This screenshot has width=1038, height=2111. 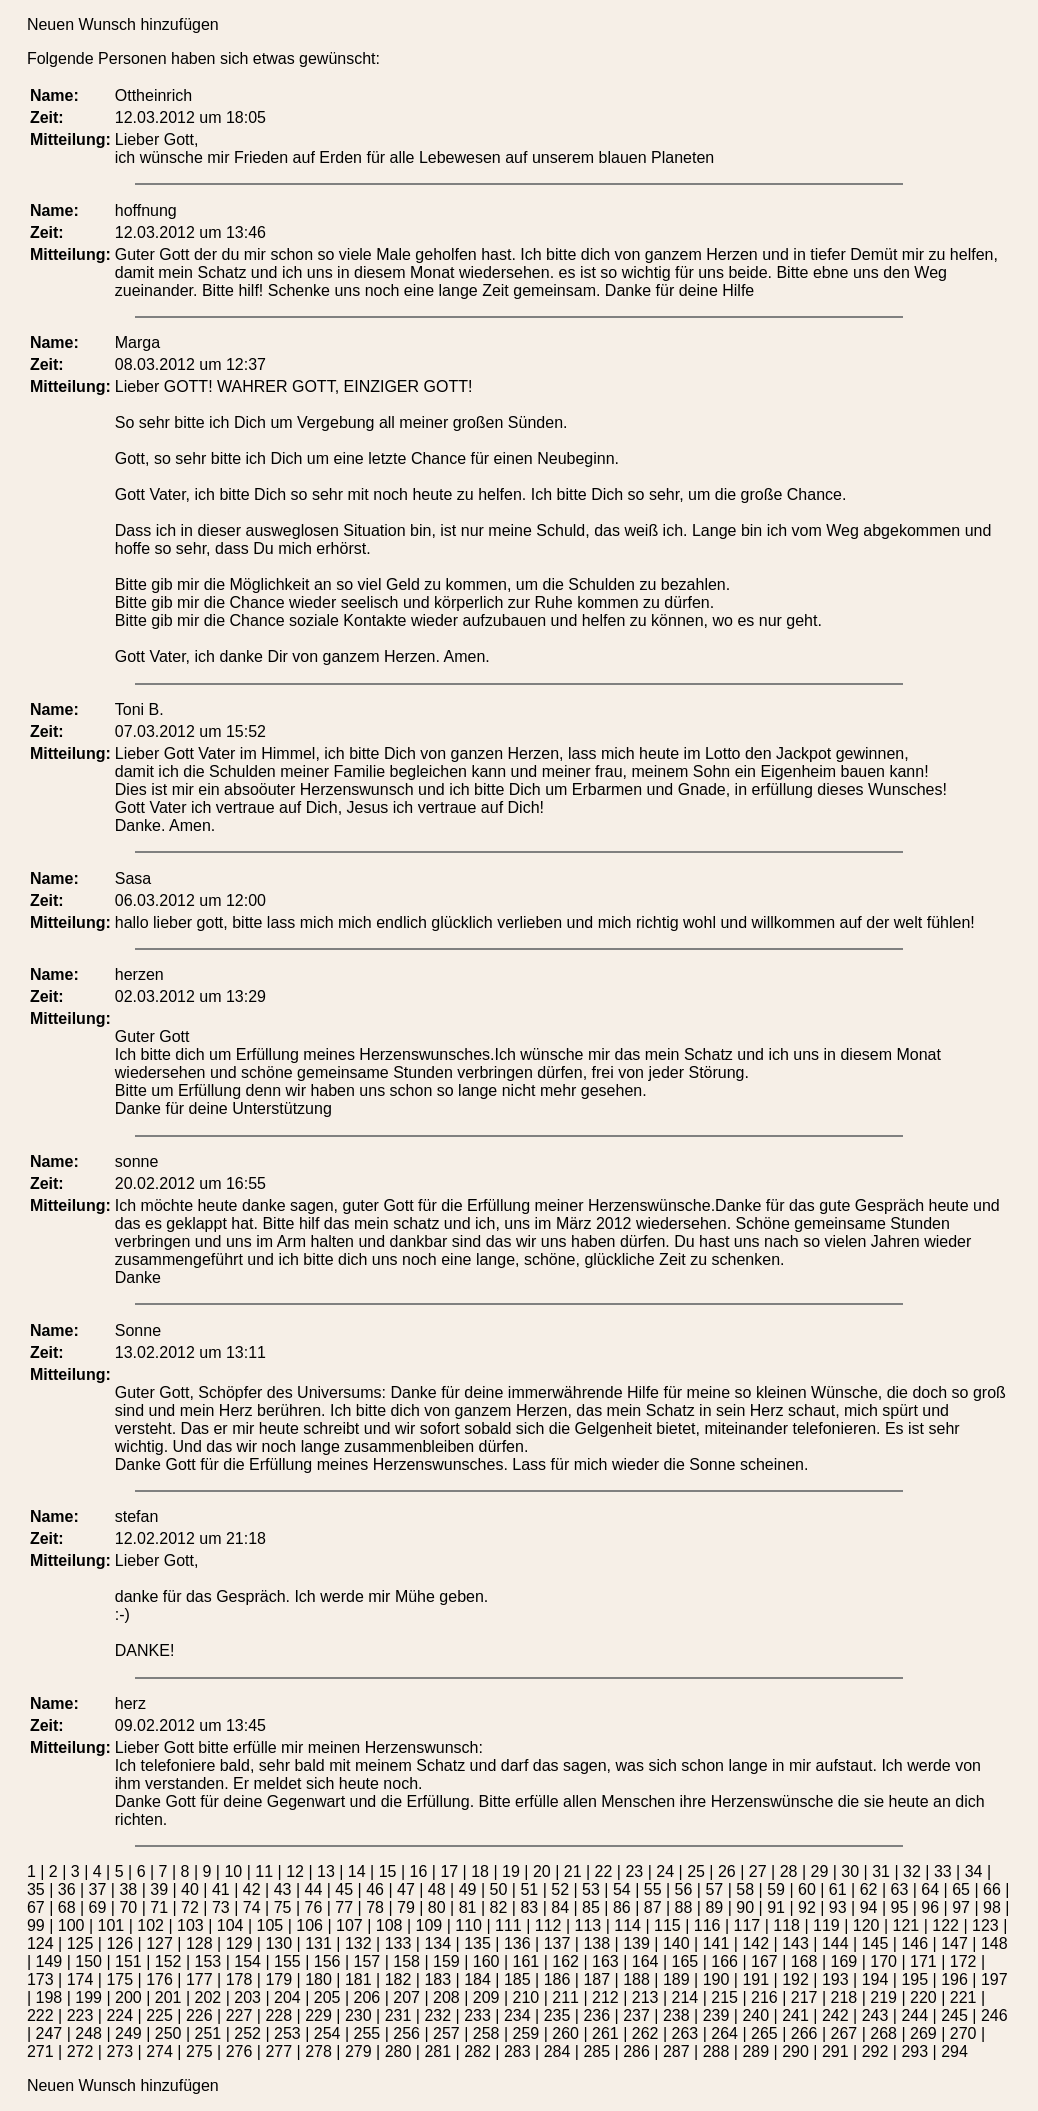 What do you see at coordinates (313, 1889) in the screenshot?
I see `44` at bounding box center [313, 1889].